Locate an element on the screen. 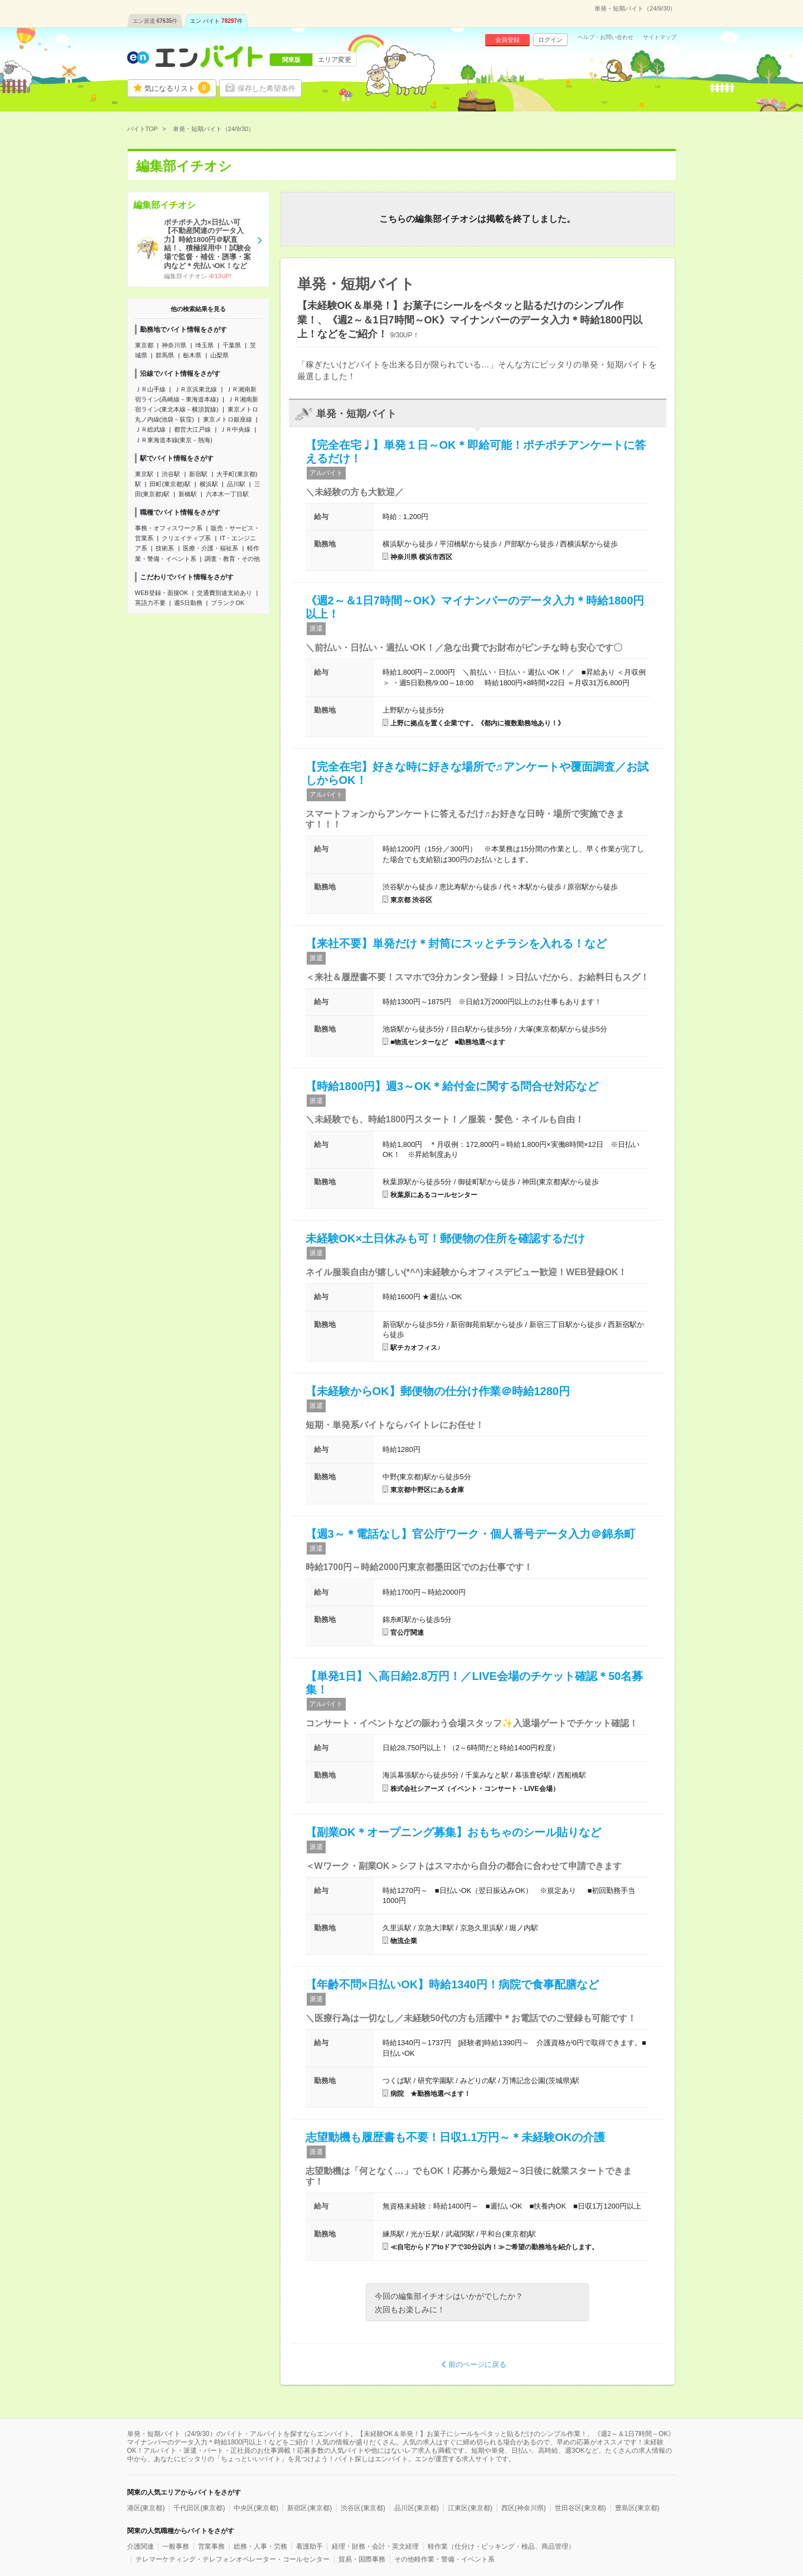 Image resolution: width=803 pixels, height=2576 pixels. 経理・財務・会計・英文経理 is located at coordinates (375, 2546).